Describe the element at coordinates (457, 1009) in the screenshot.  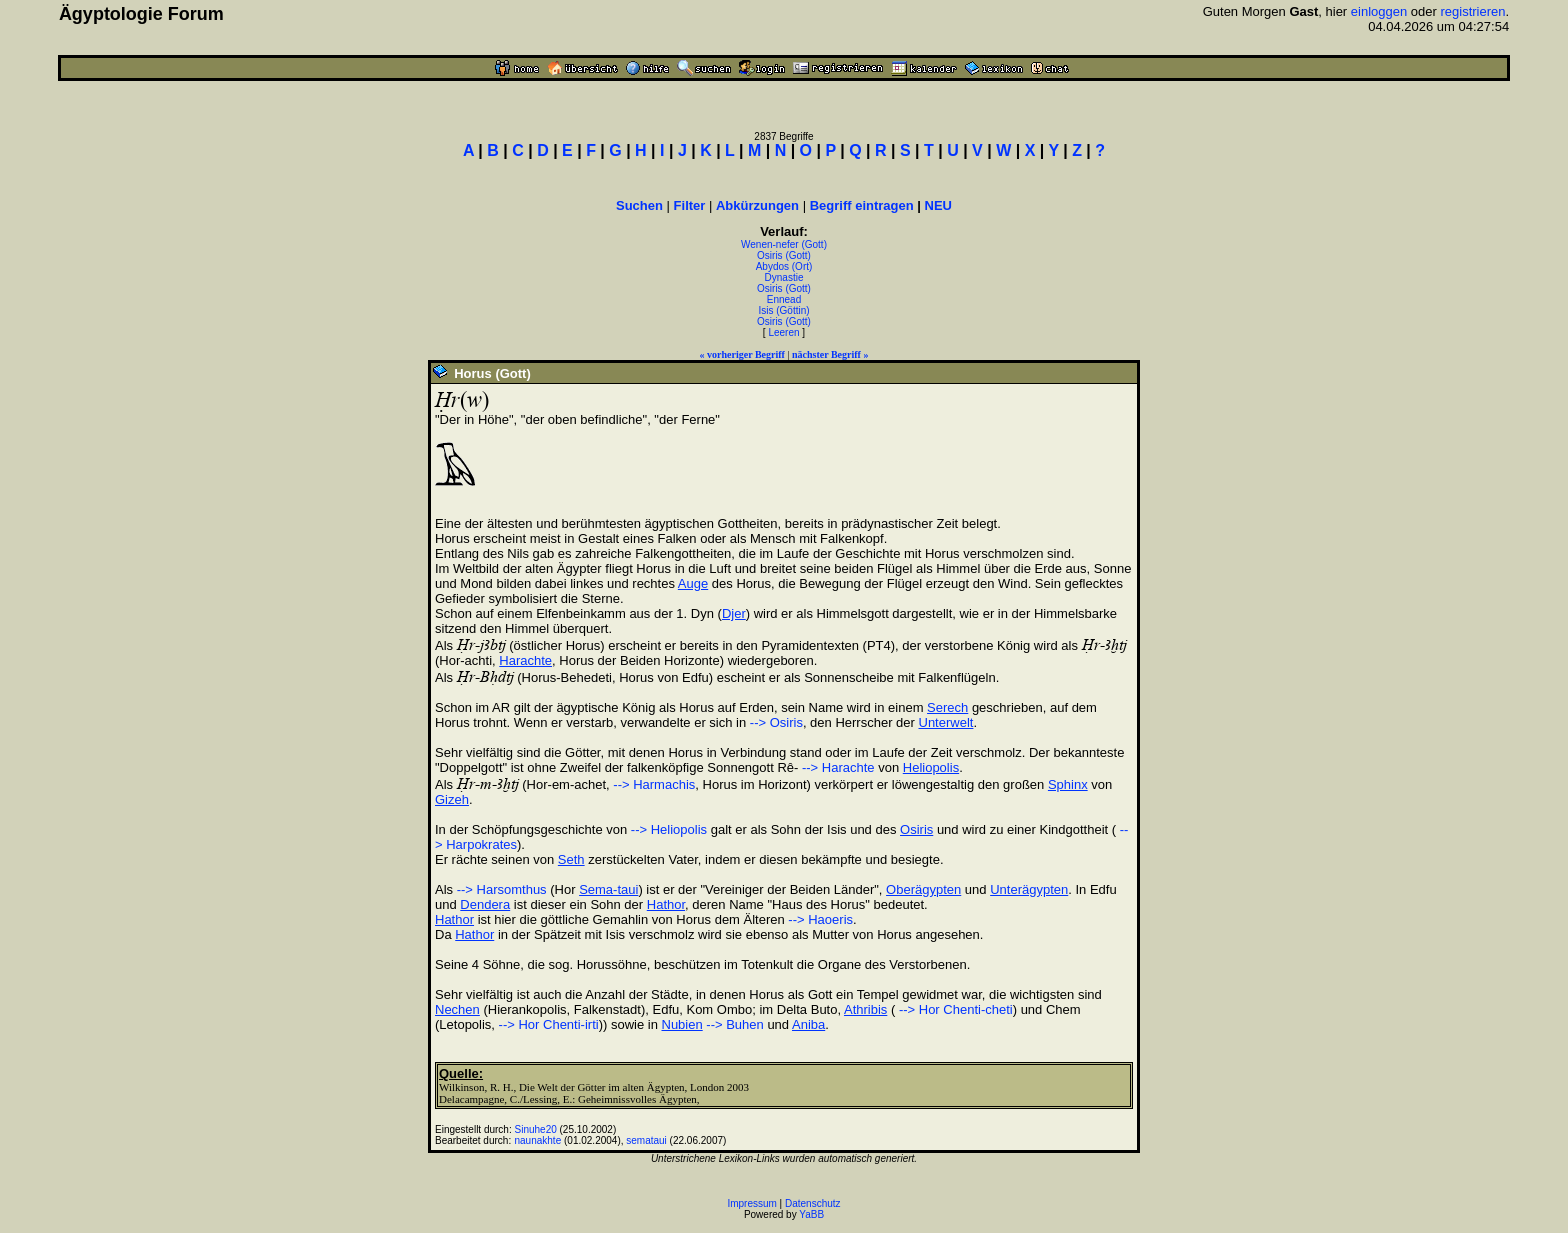
I see `Nechen` at that location.